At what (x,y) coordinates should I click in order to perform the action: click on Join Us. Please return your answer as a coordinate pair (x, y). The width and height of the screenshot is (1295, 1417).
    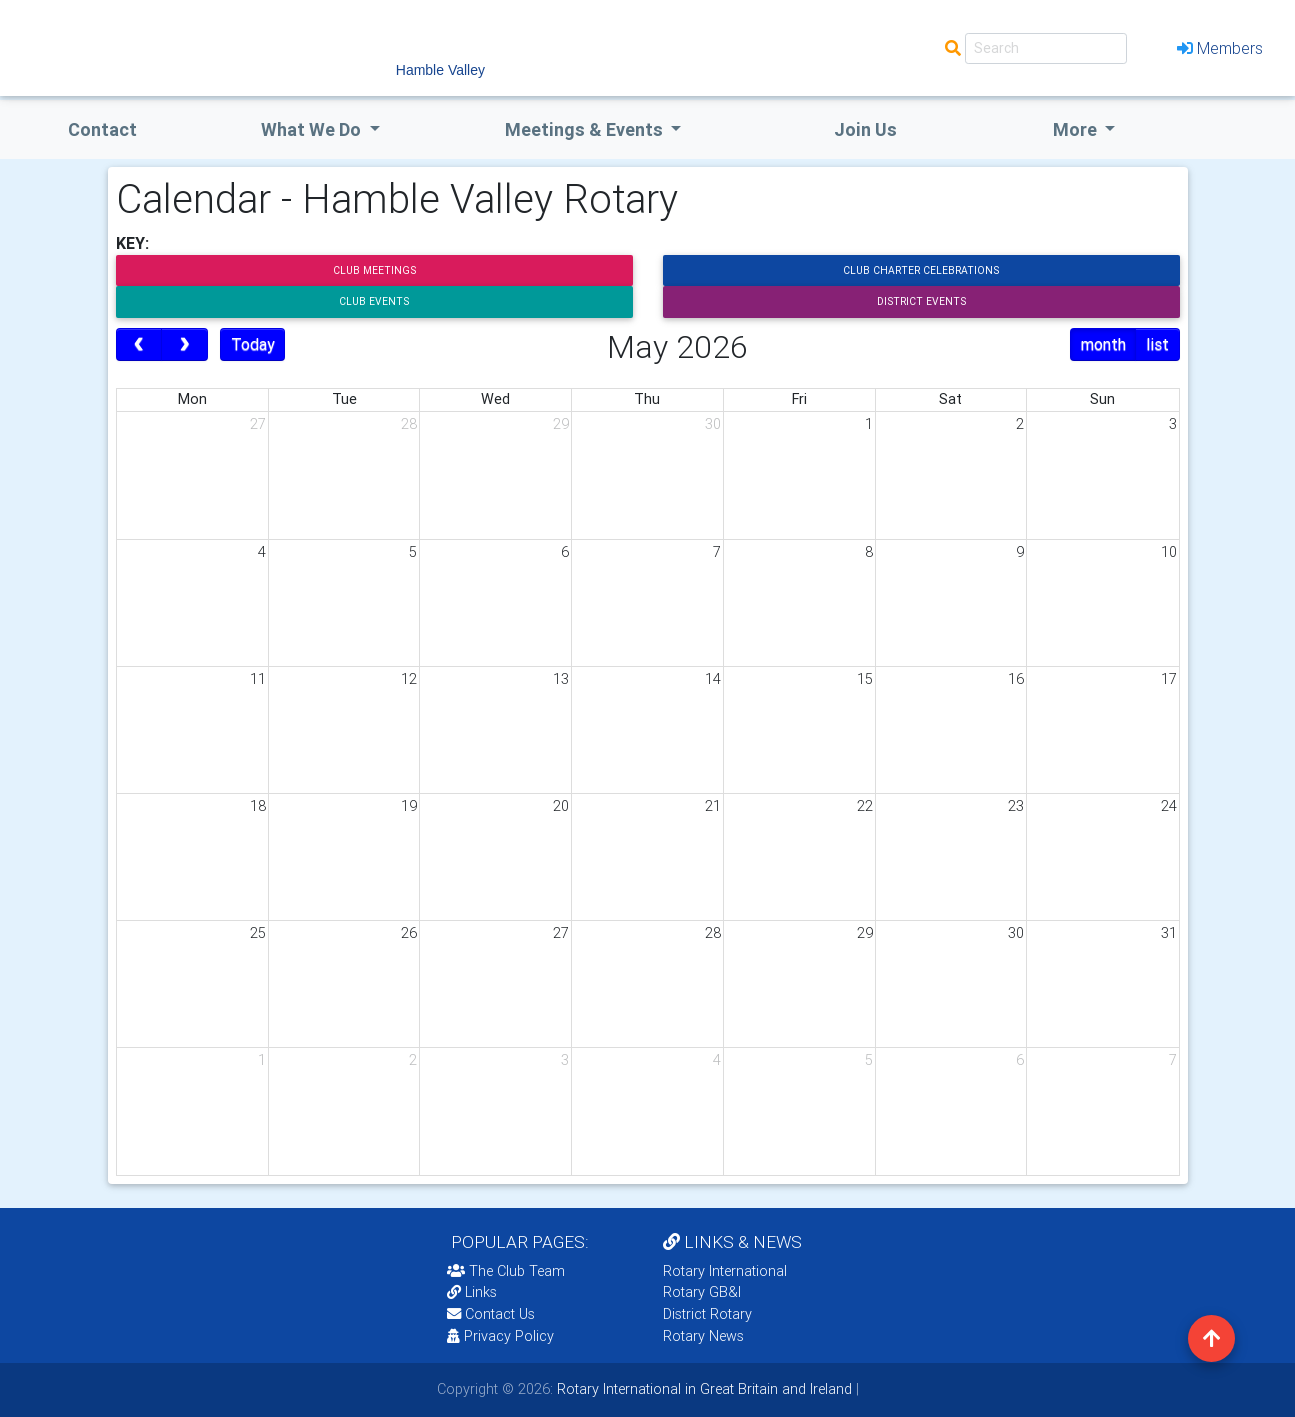
    Looking at the image, I should click on (865, 129).